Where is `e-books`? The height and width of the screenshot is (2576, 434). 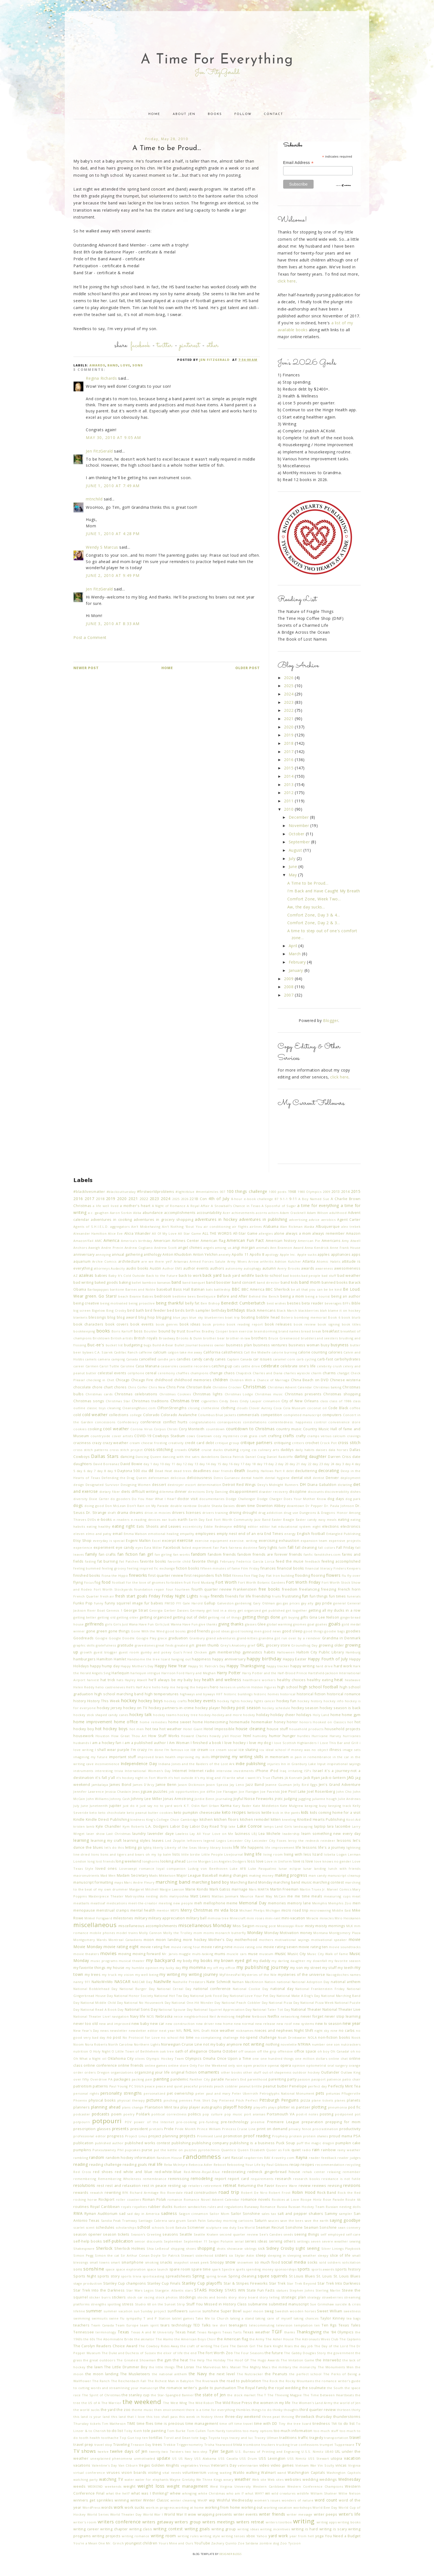 e-books is located at coordinates (104, 1519).